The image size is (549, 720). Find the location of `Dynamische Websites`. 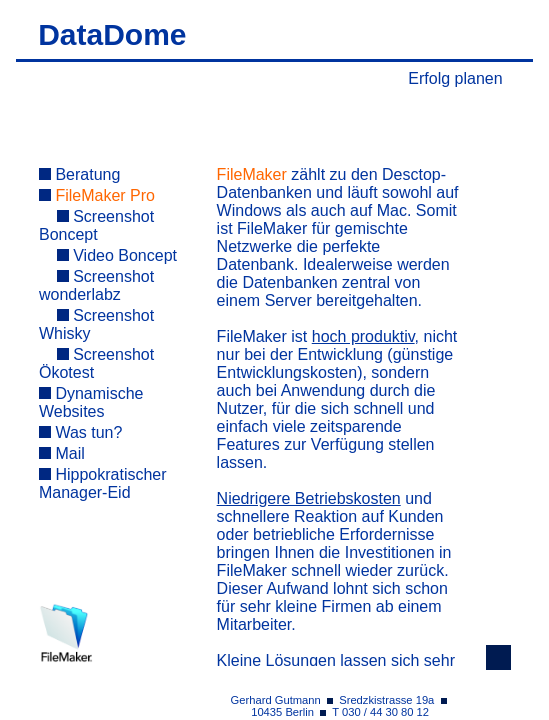

Dynamische Websites is located at coordinates (91, 402).